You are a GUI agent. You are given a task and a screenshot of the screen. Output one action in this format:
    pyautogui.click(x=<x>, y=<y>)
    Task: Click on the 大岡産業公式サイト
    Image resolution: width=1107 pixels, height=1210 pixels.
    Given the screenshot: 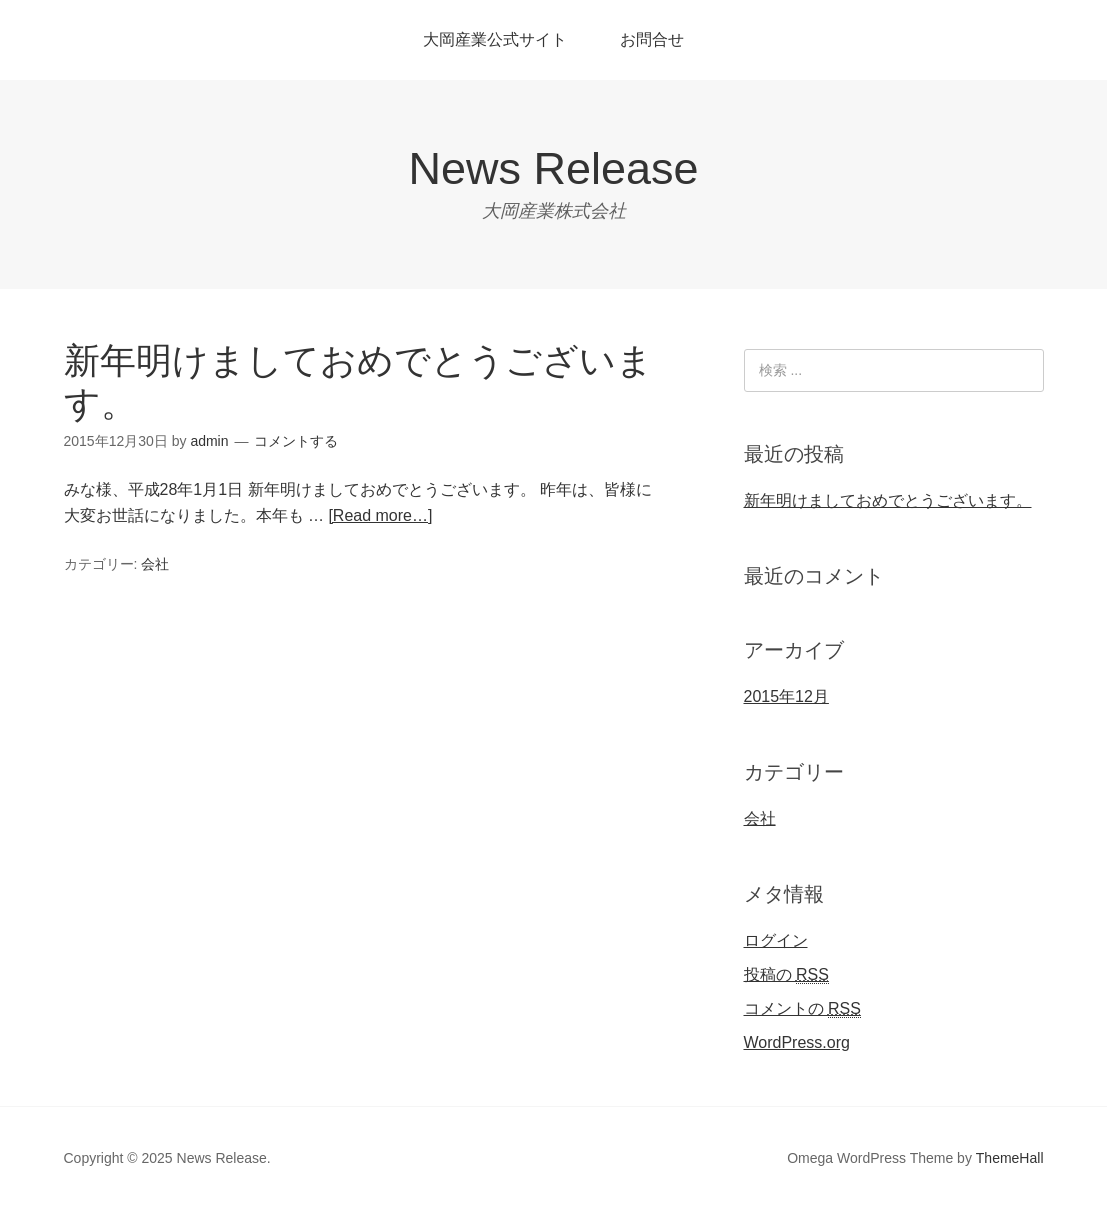 What is the action you would take?
    pyautogui.click(x=495, y=39)
    